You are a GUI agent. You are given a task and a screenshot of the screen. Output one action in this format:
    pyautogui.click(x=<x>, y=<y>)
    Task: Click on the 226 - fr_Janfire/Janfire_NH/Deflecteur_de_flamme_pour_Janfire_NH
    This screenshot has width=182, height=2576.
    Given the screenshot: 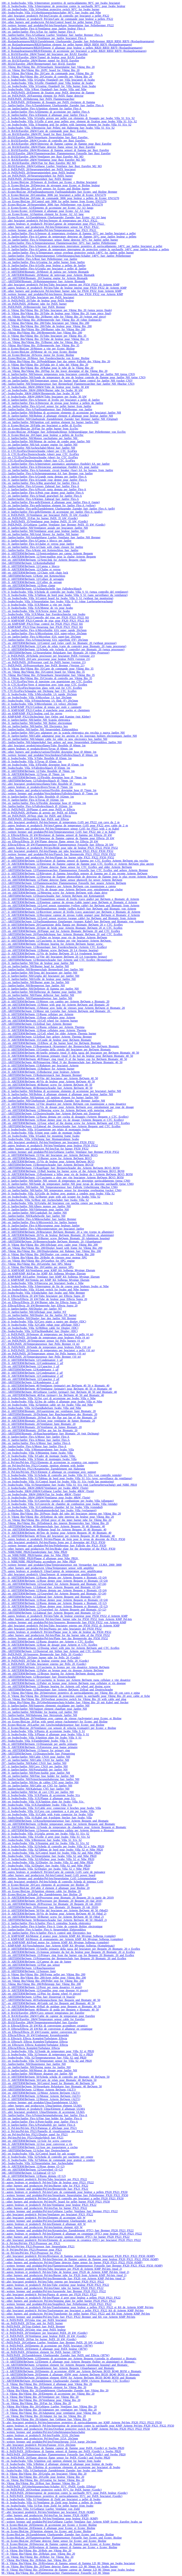 What is the action you would take?
    pyautogui.click(x=41, y=991)
    